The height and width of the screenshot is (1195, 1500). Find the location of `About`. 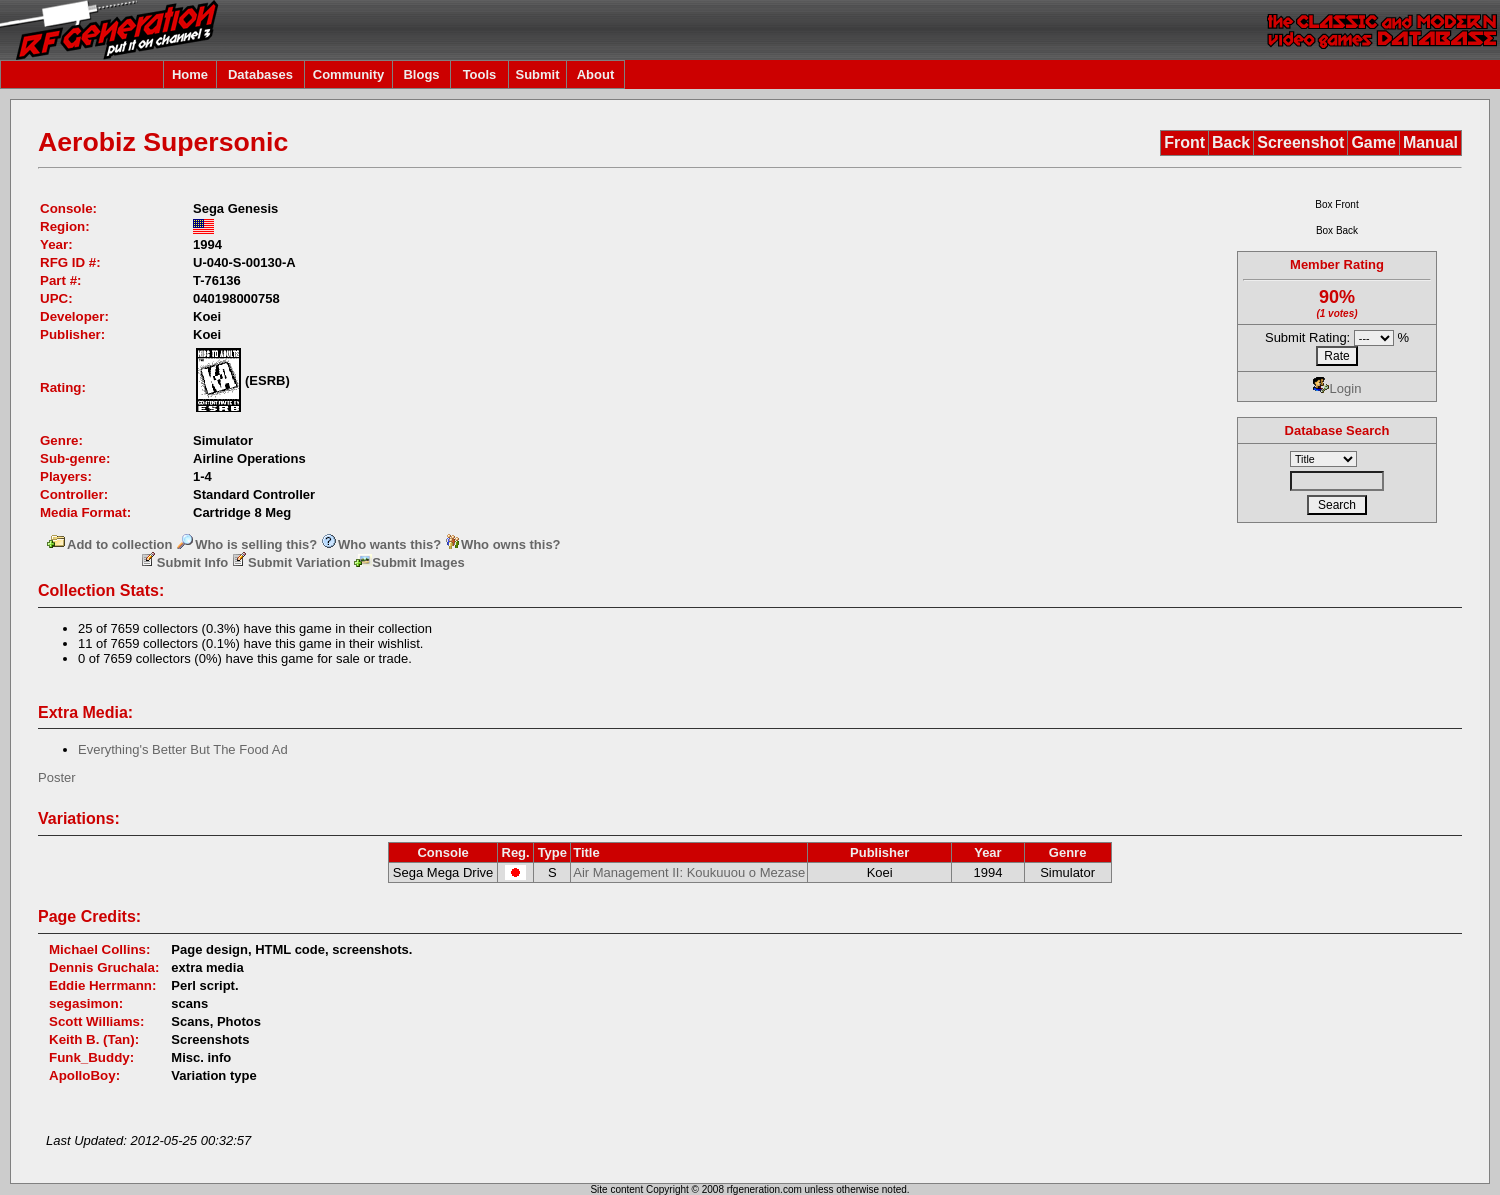

About is located at coordinates (596, 74).